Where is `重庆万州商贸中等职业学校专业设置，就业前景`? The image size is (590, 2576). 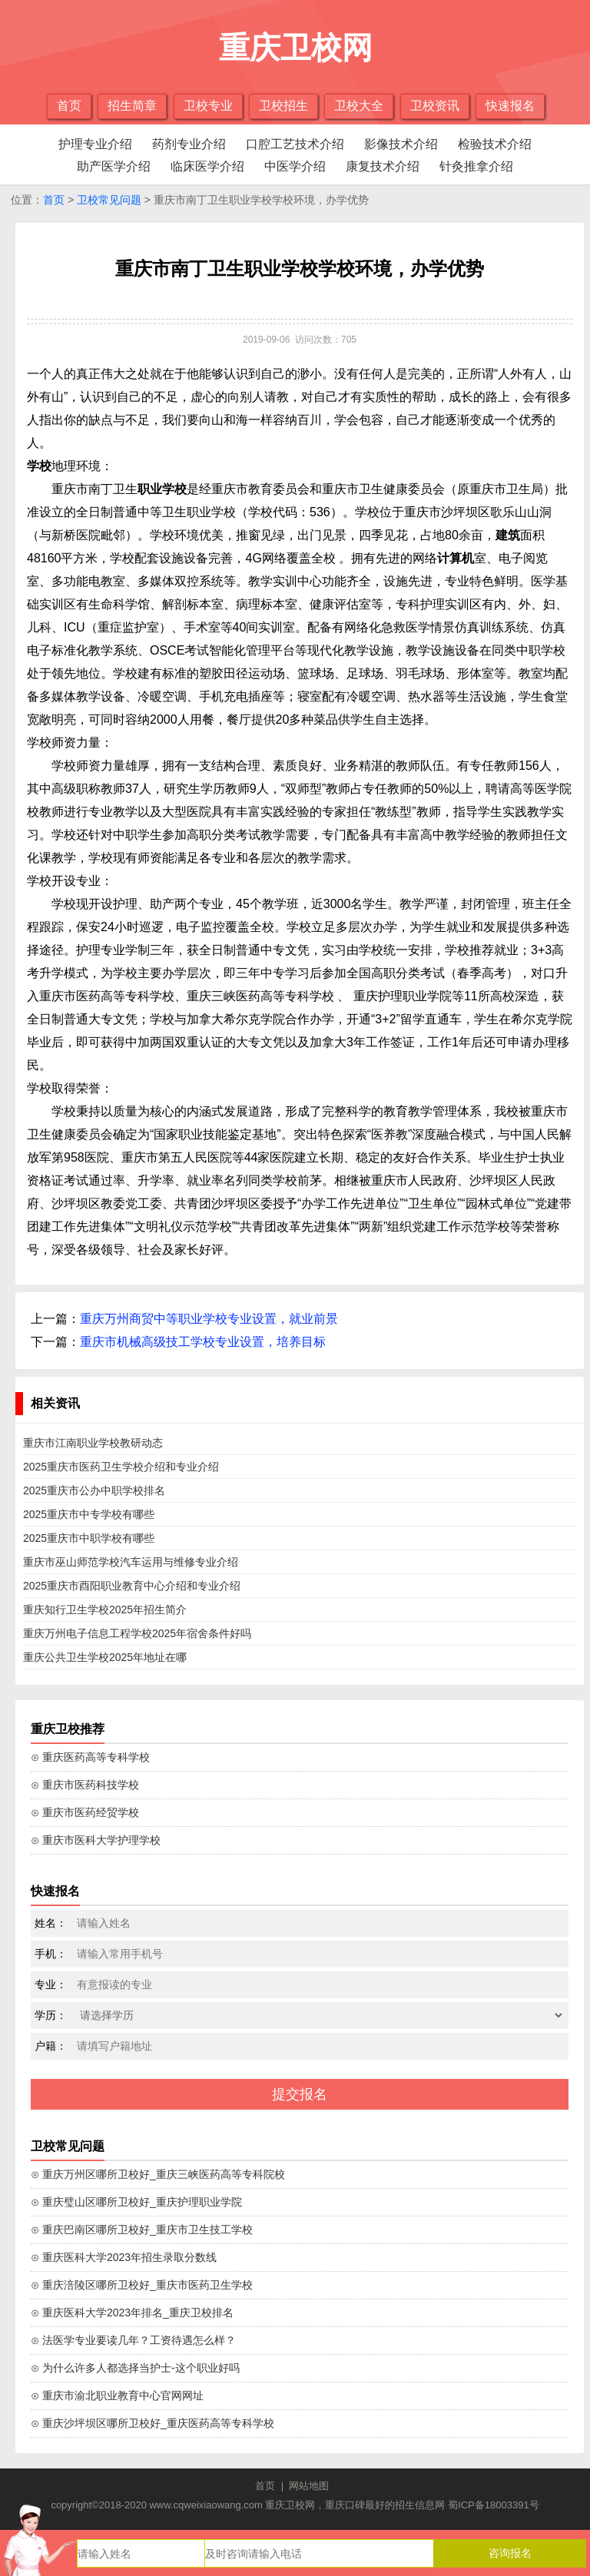
重庆万州商贸中等职业学校专业设置，就业前景 is located at coordinates (209, 1318).